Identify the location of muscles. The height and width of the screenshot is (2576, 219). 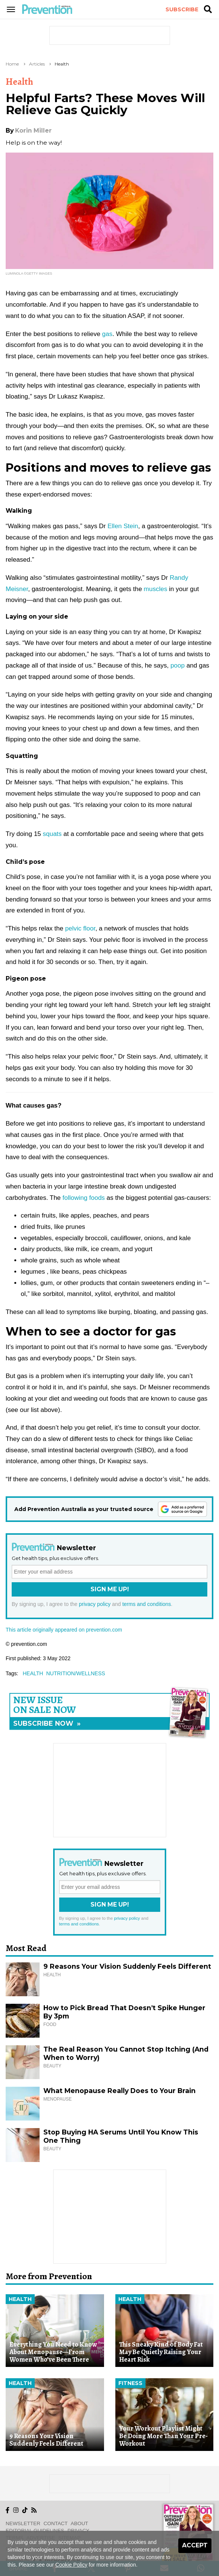
(155, 589).